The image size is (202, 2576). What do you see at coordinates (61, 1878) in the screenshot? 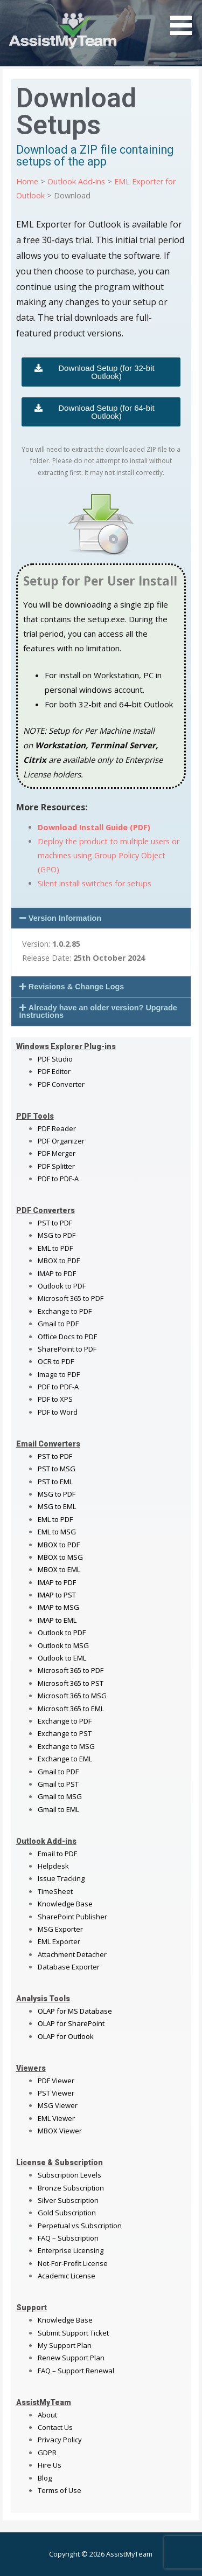
I see `Issue Tracking` at bounding box center [61, 1878].